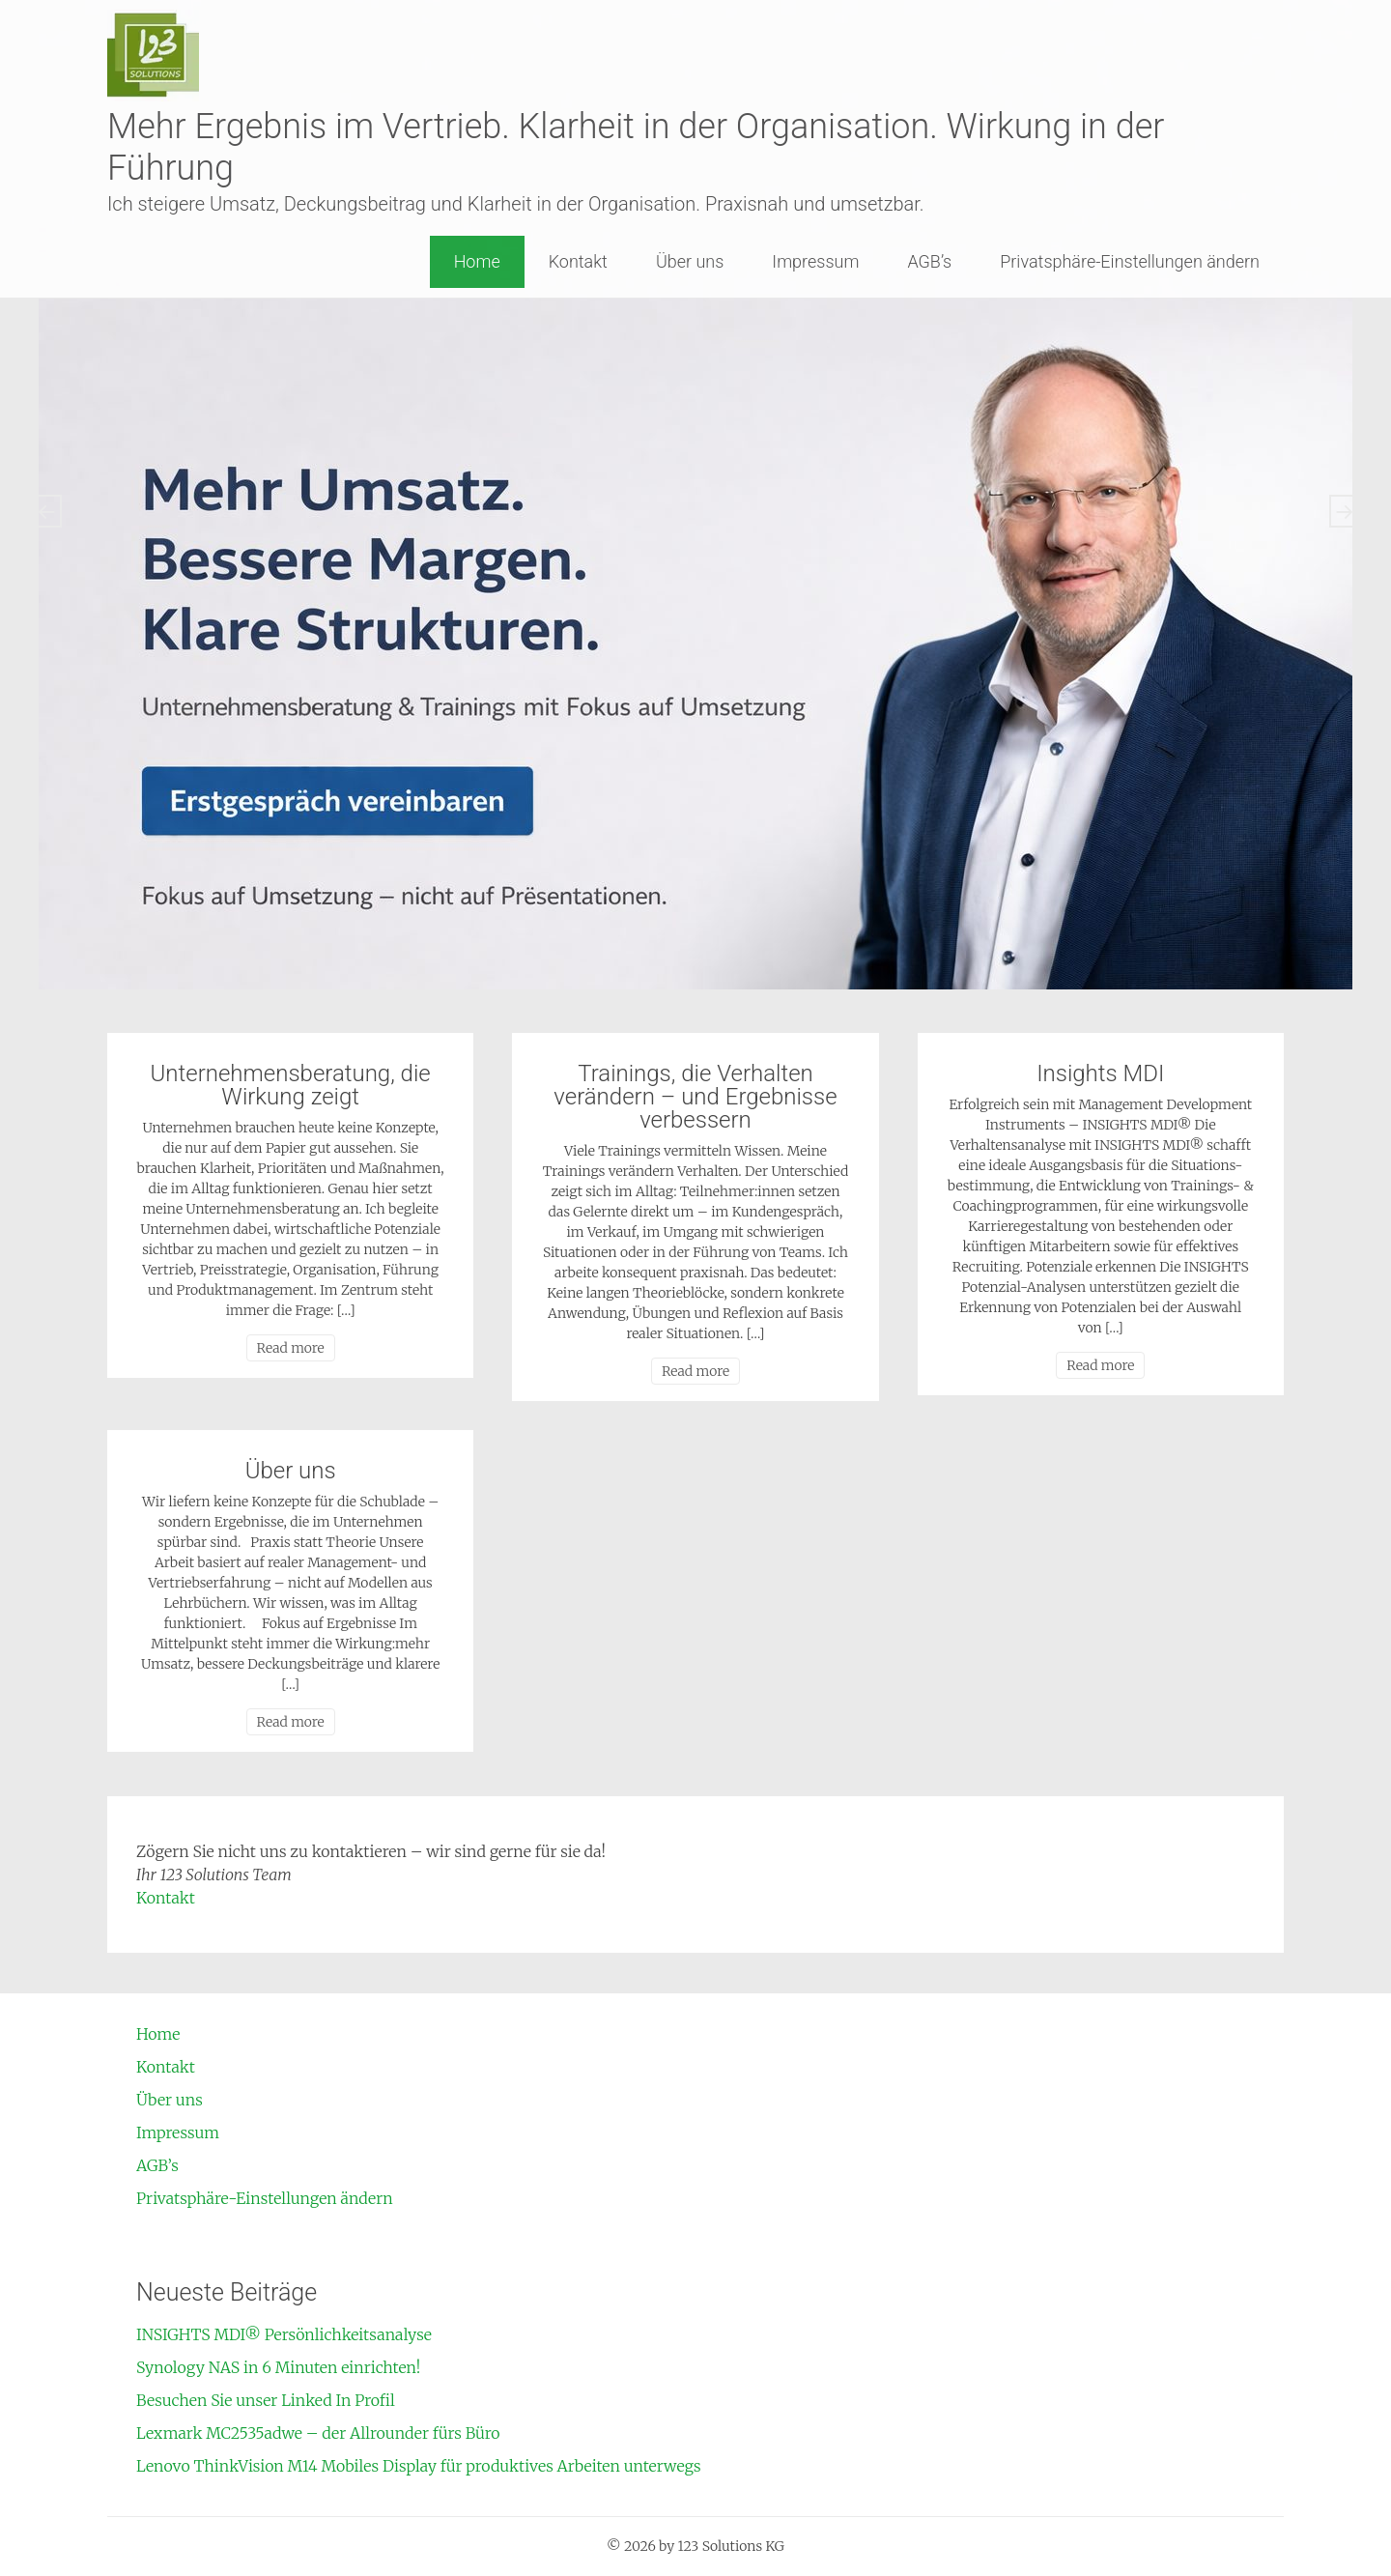 Image resolution: width=1391 pixels, height=2576 pixels. Describe the element at coordinates (1100, 1073) in the screenshot. I see `Insights MDI` at that location.